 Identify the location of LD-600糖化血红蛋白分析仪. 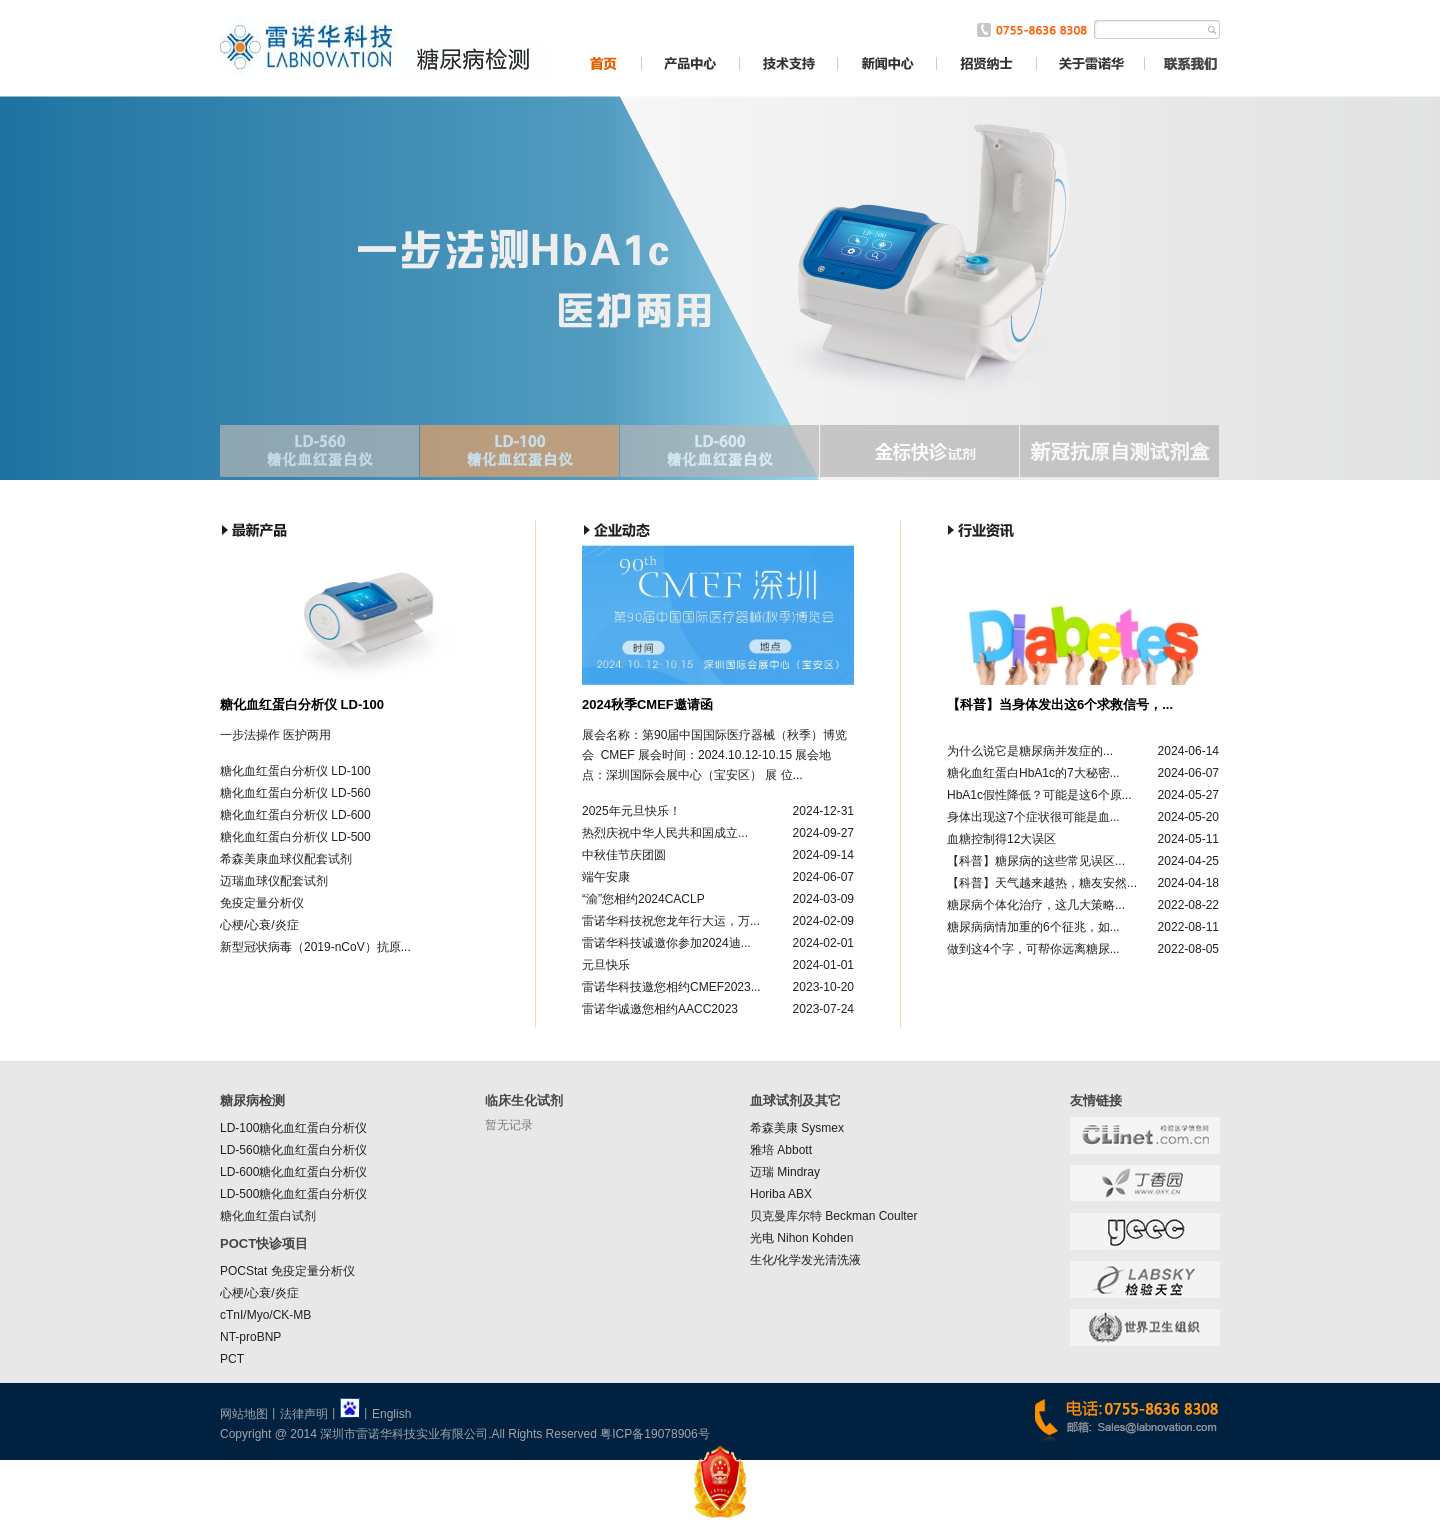
(293, 1172).